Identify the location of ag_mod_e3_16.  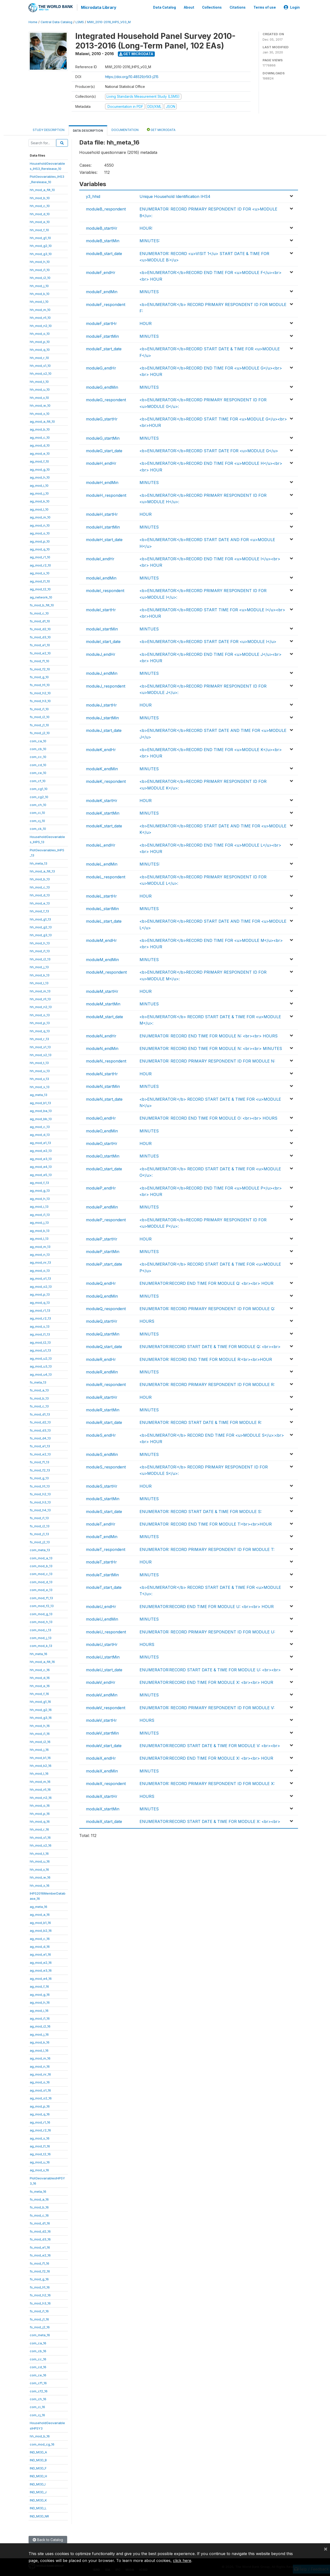
(41, 1969).